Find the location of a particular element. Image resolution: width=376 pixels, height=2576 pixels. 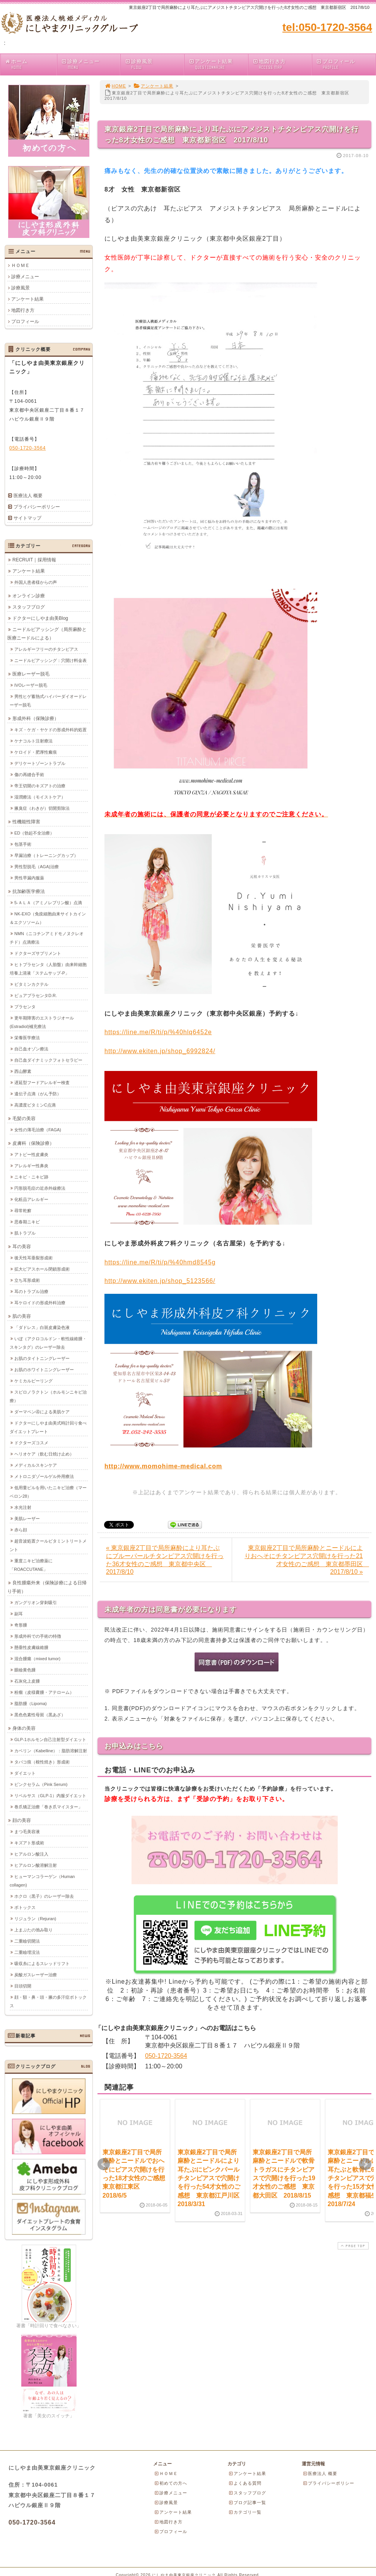

ケミカルピーリング is located at coordinates (33, 1380).